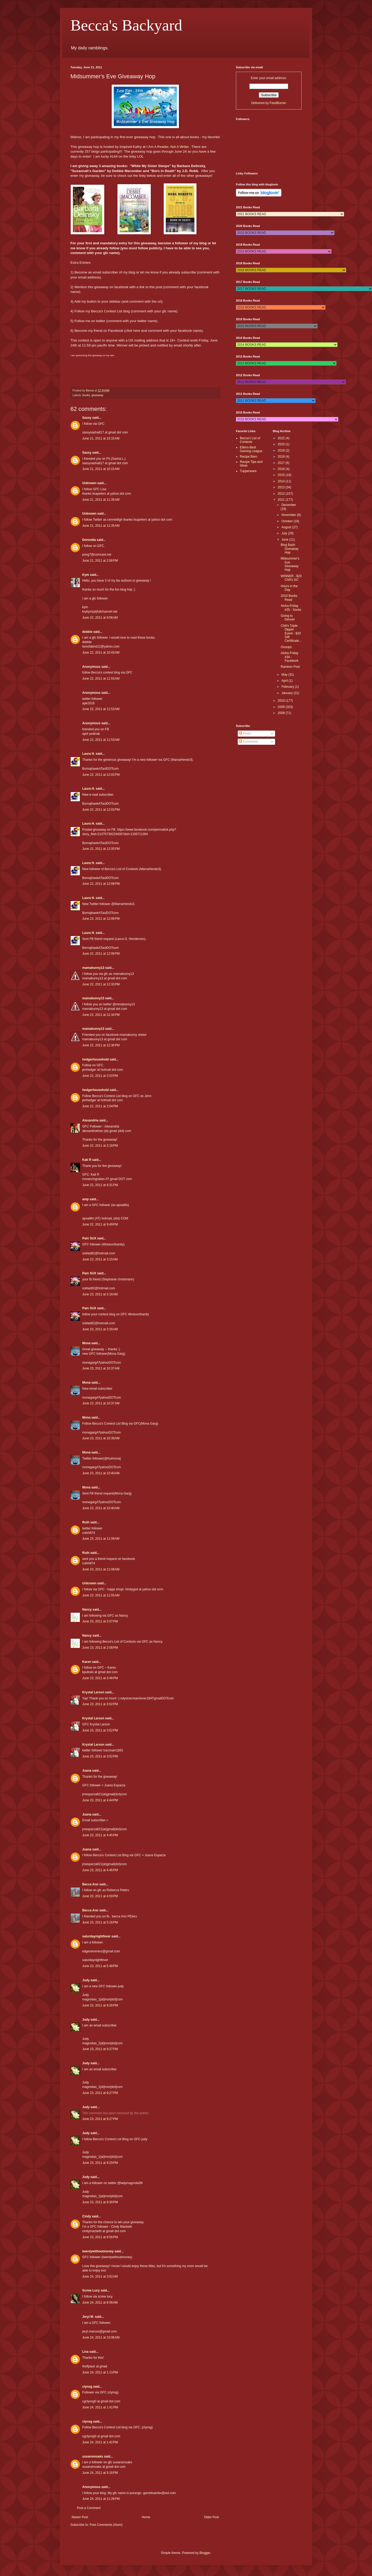 The image size is (372, 2576). I want to click on June 23, 2011 at 4:46 PM, so click(100, 1870).